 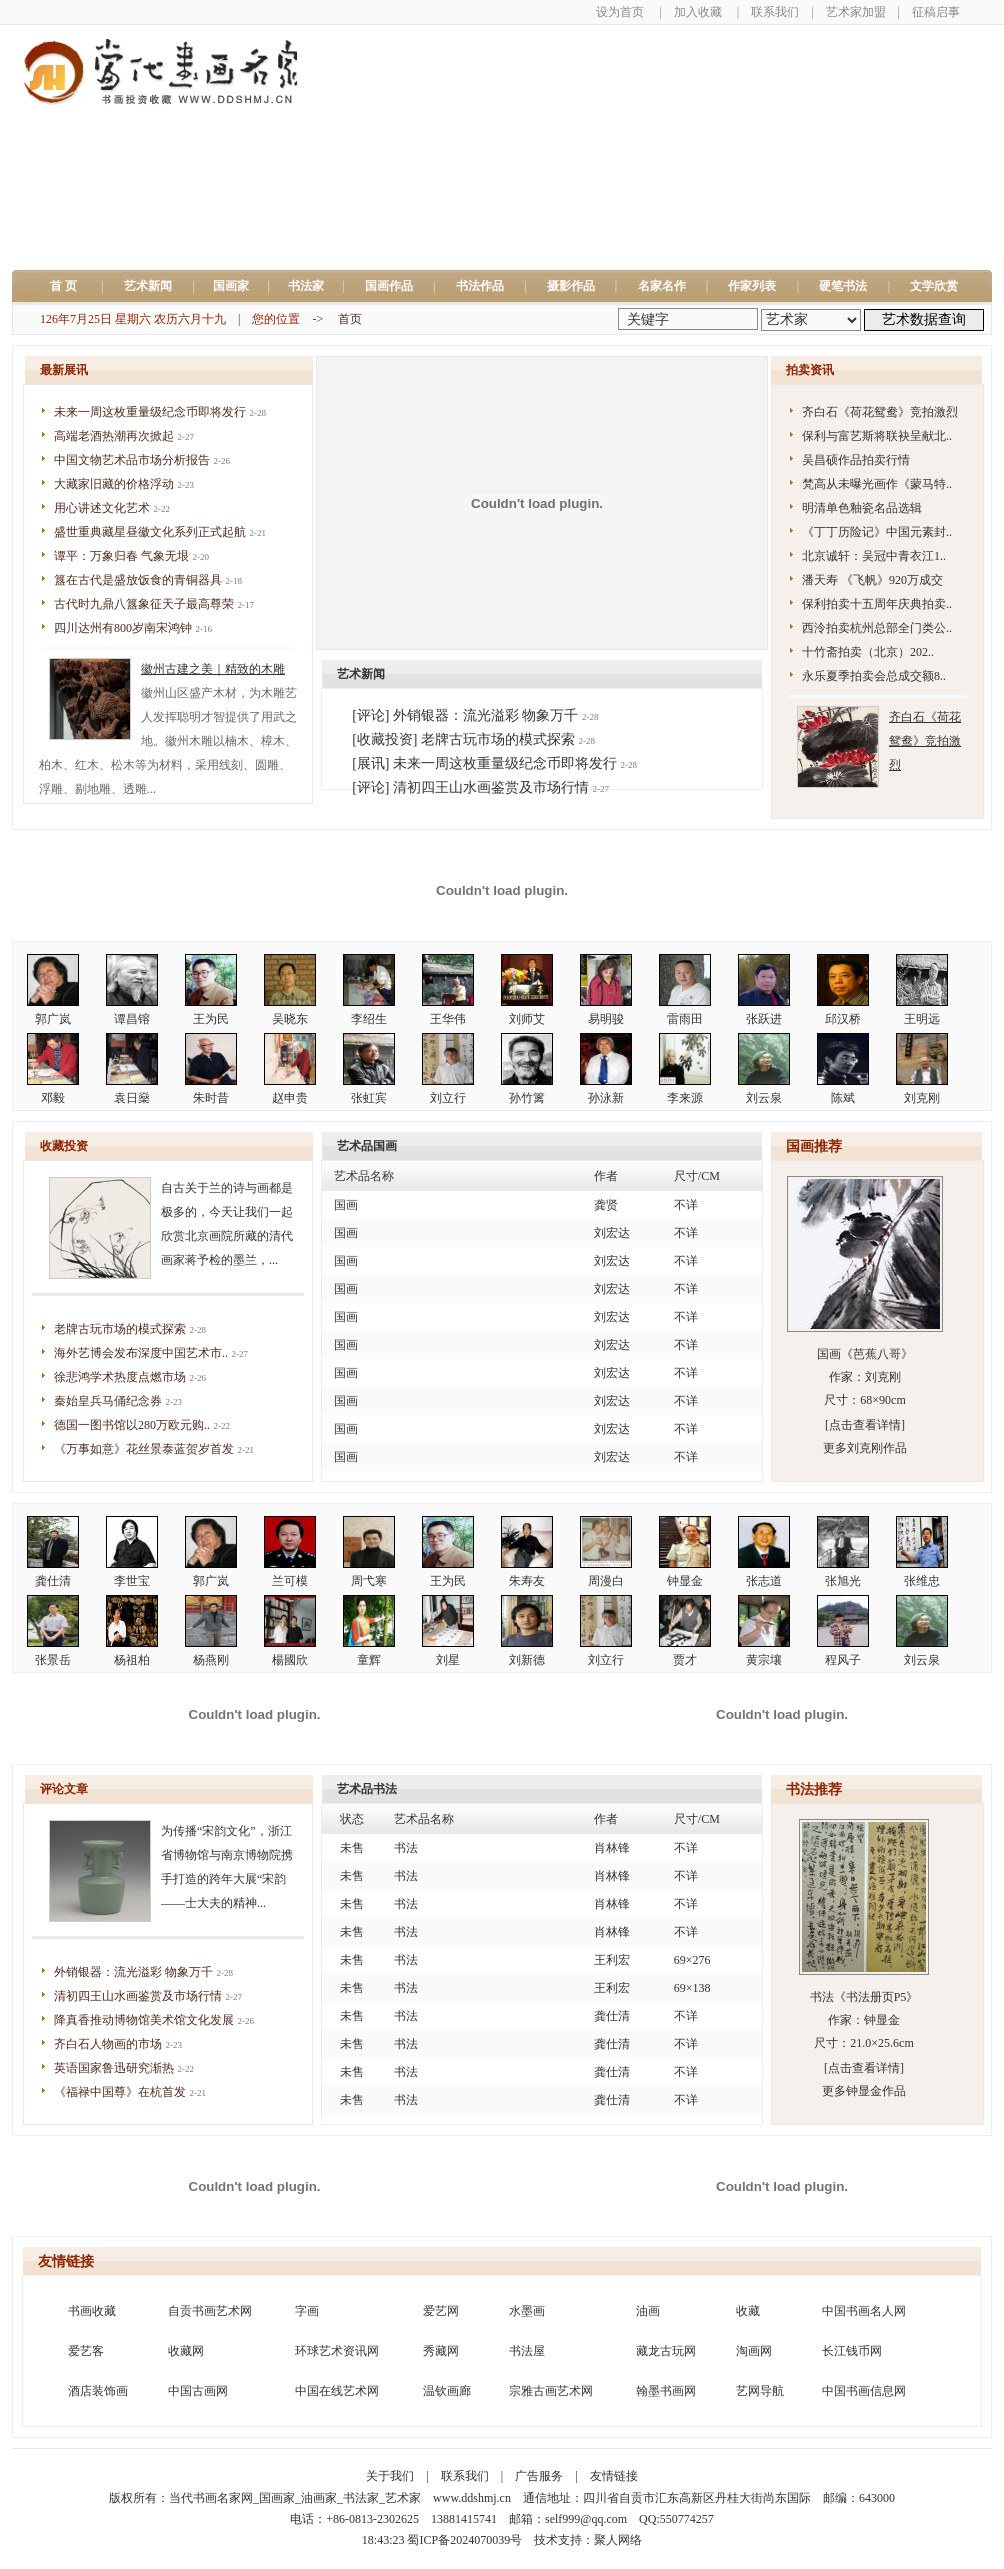 I want to click on 拍卖资讯, so click(x=810, y=370).